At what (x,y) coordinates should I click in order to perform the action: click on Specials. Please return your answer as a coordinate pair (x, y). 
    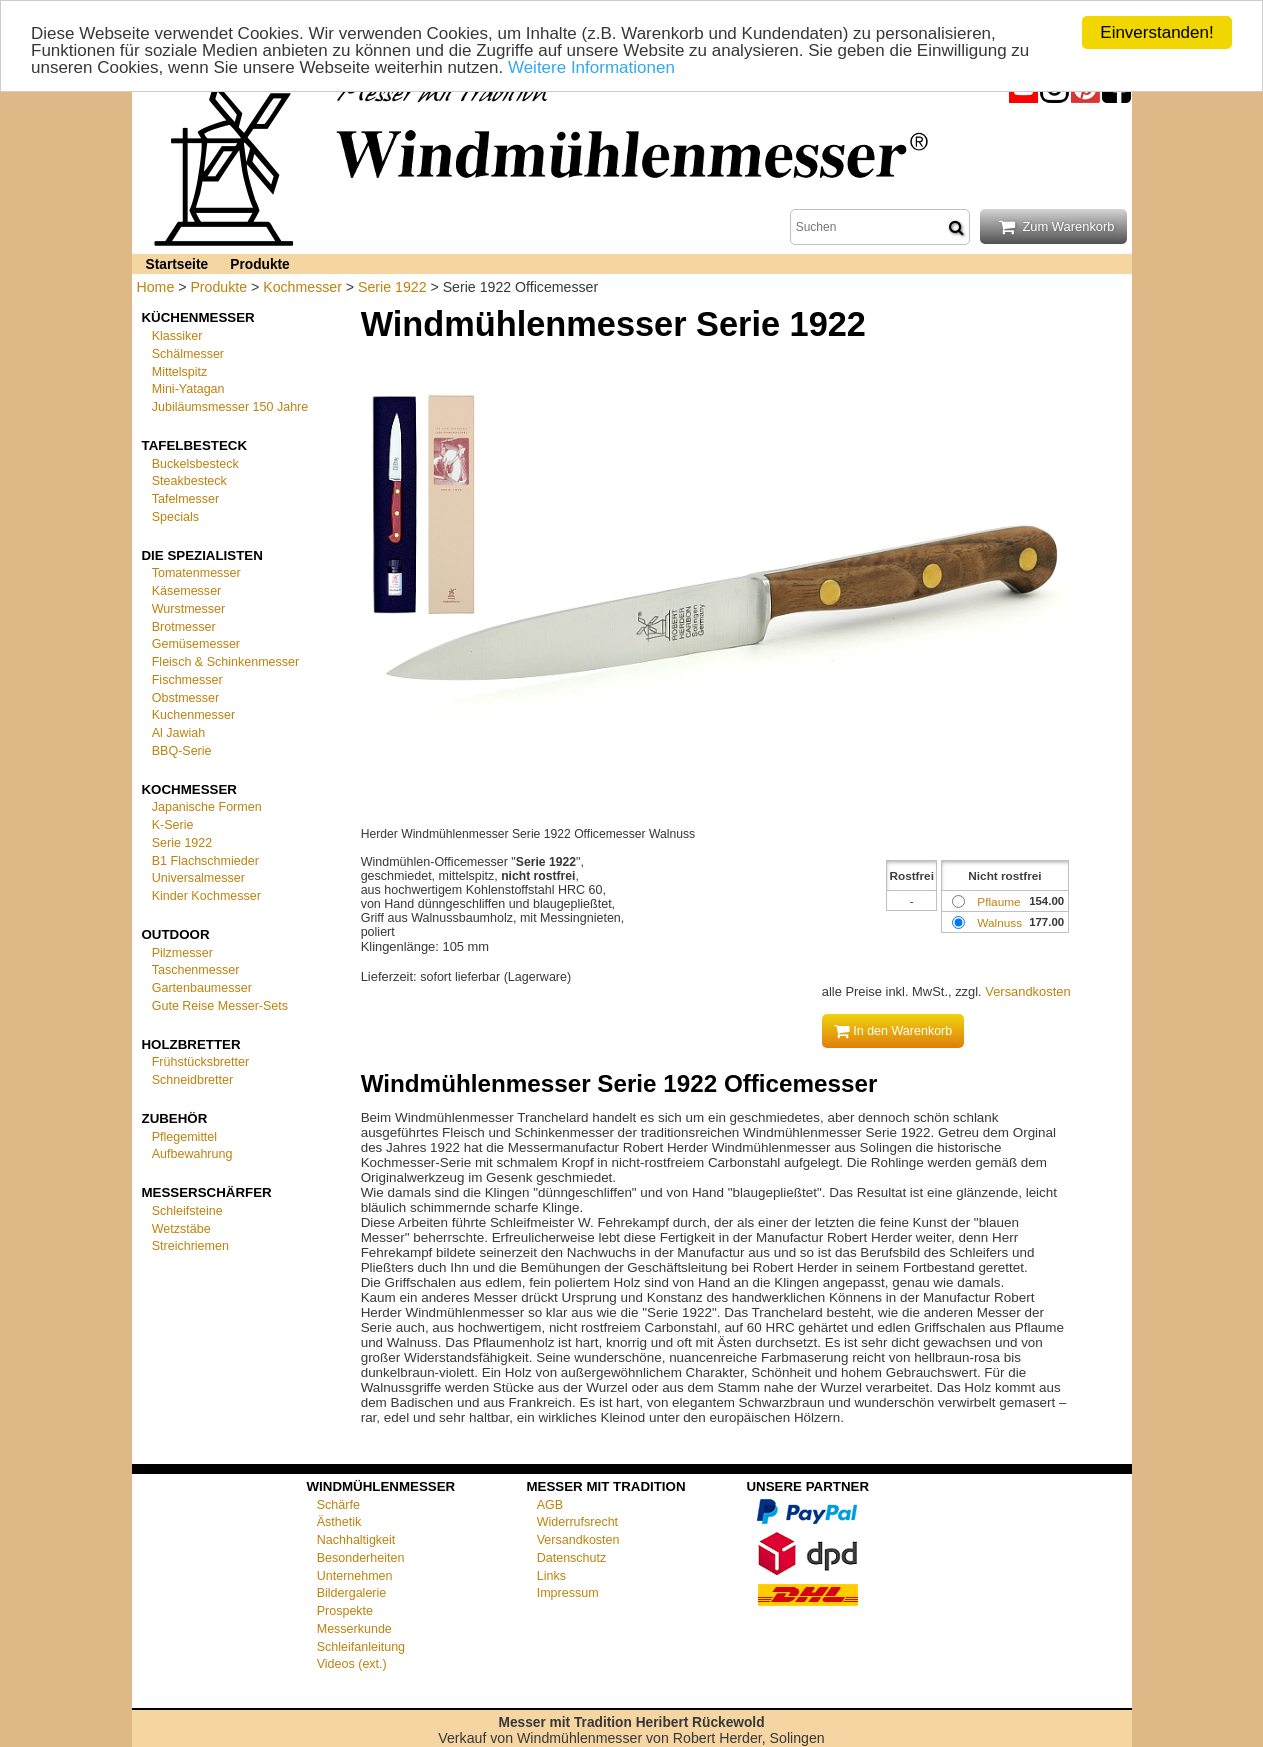
    Looking at the image, I should click on (175, 517).